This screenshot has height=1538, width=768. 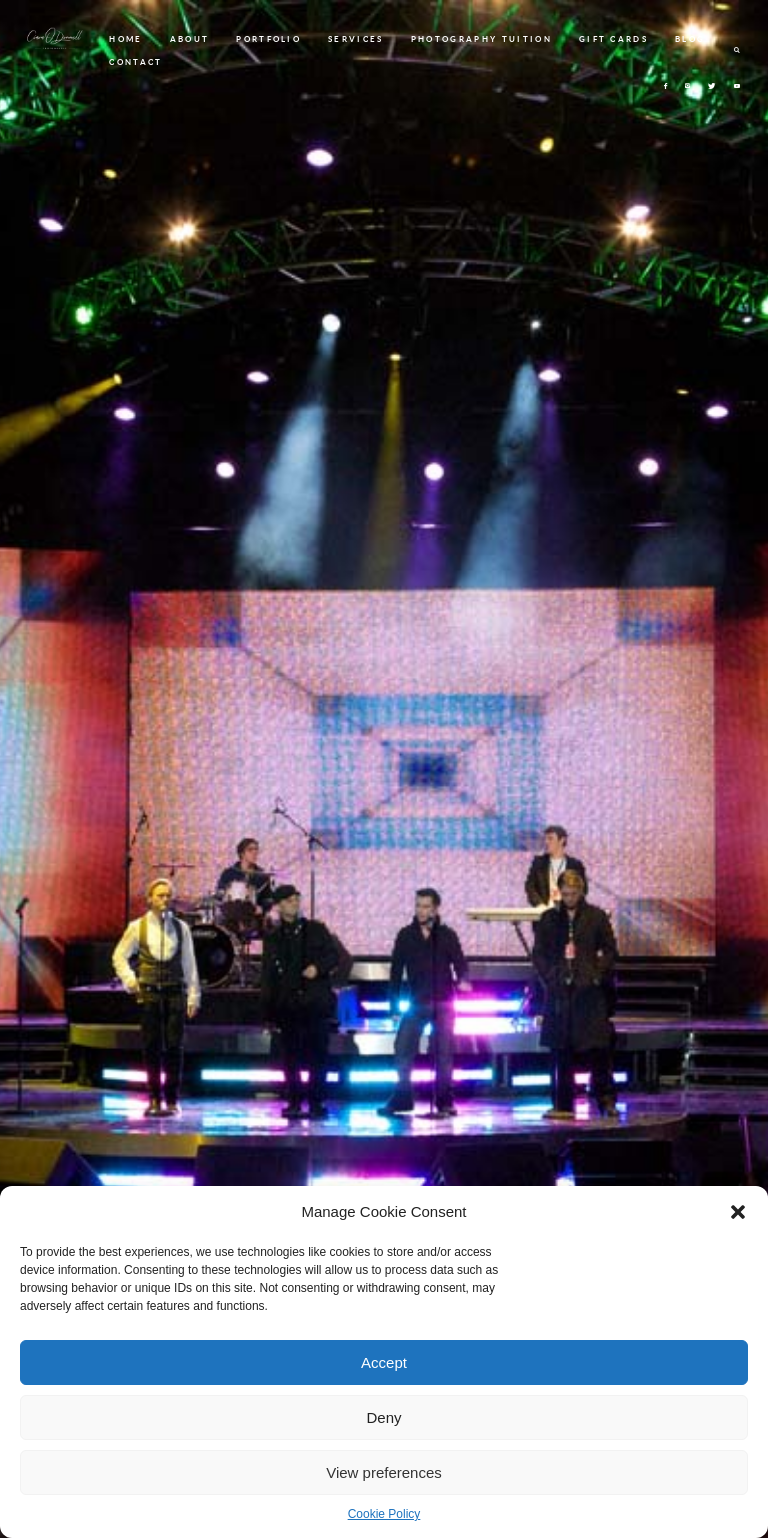 What do you see at coordinates (384, 1472) in the screenshot?
I see `View preferences` at bounding box center [384, 1472].